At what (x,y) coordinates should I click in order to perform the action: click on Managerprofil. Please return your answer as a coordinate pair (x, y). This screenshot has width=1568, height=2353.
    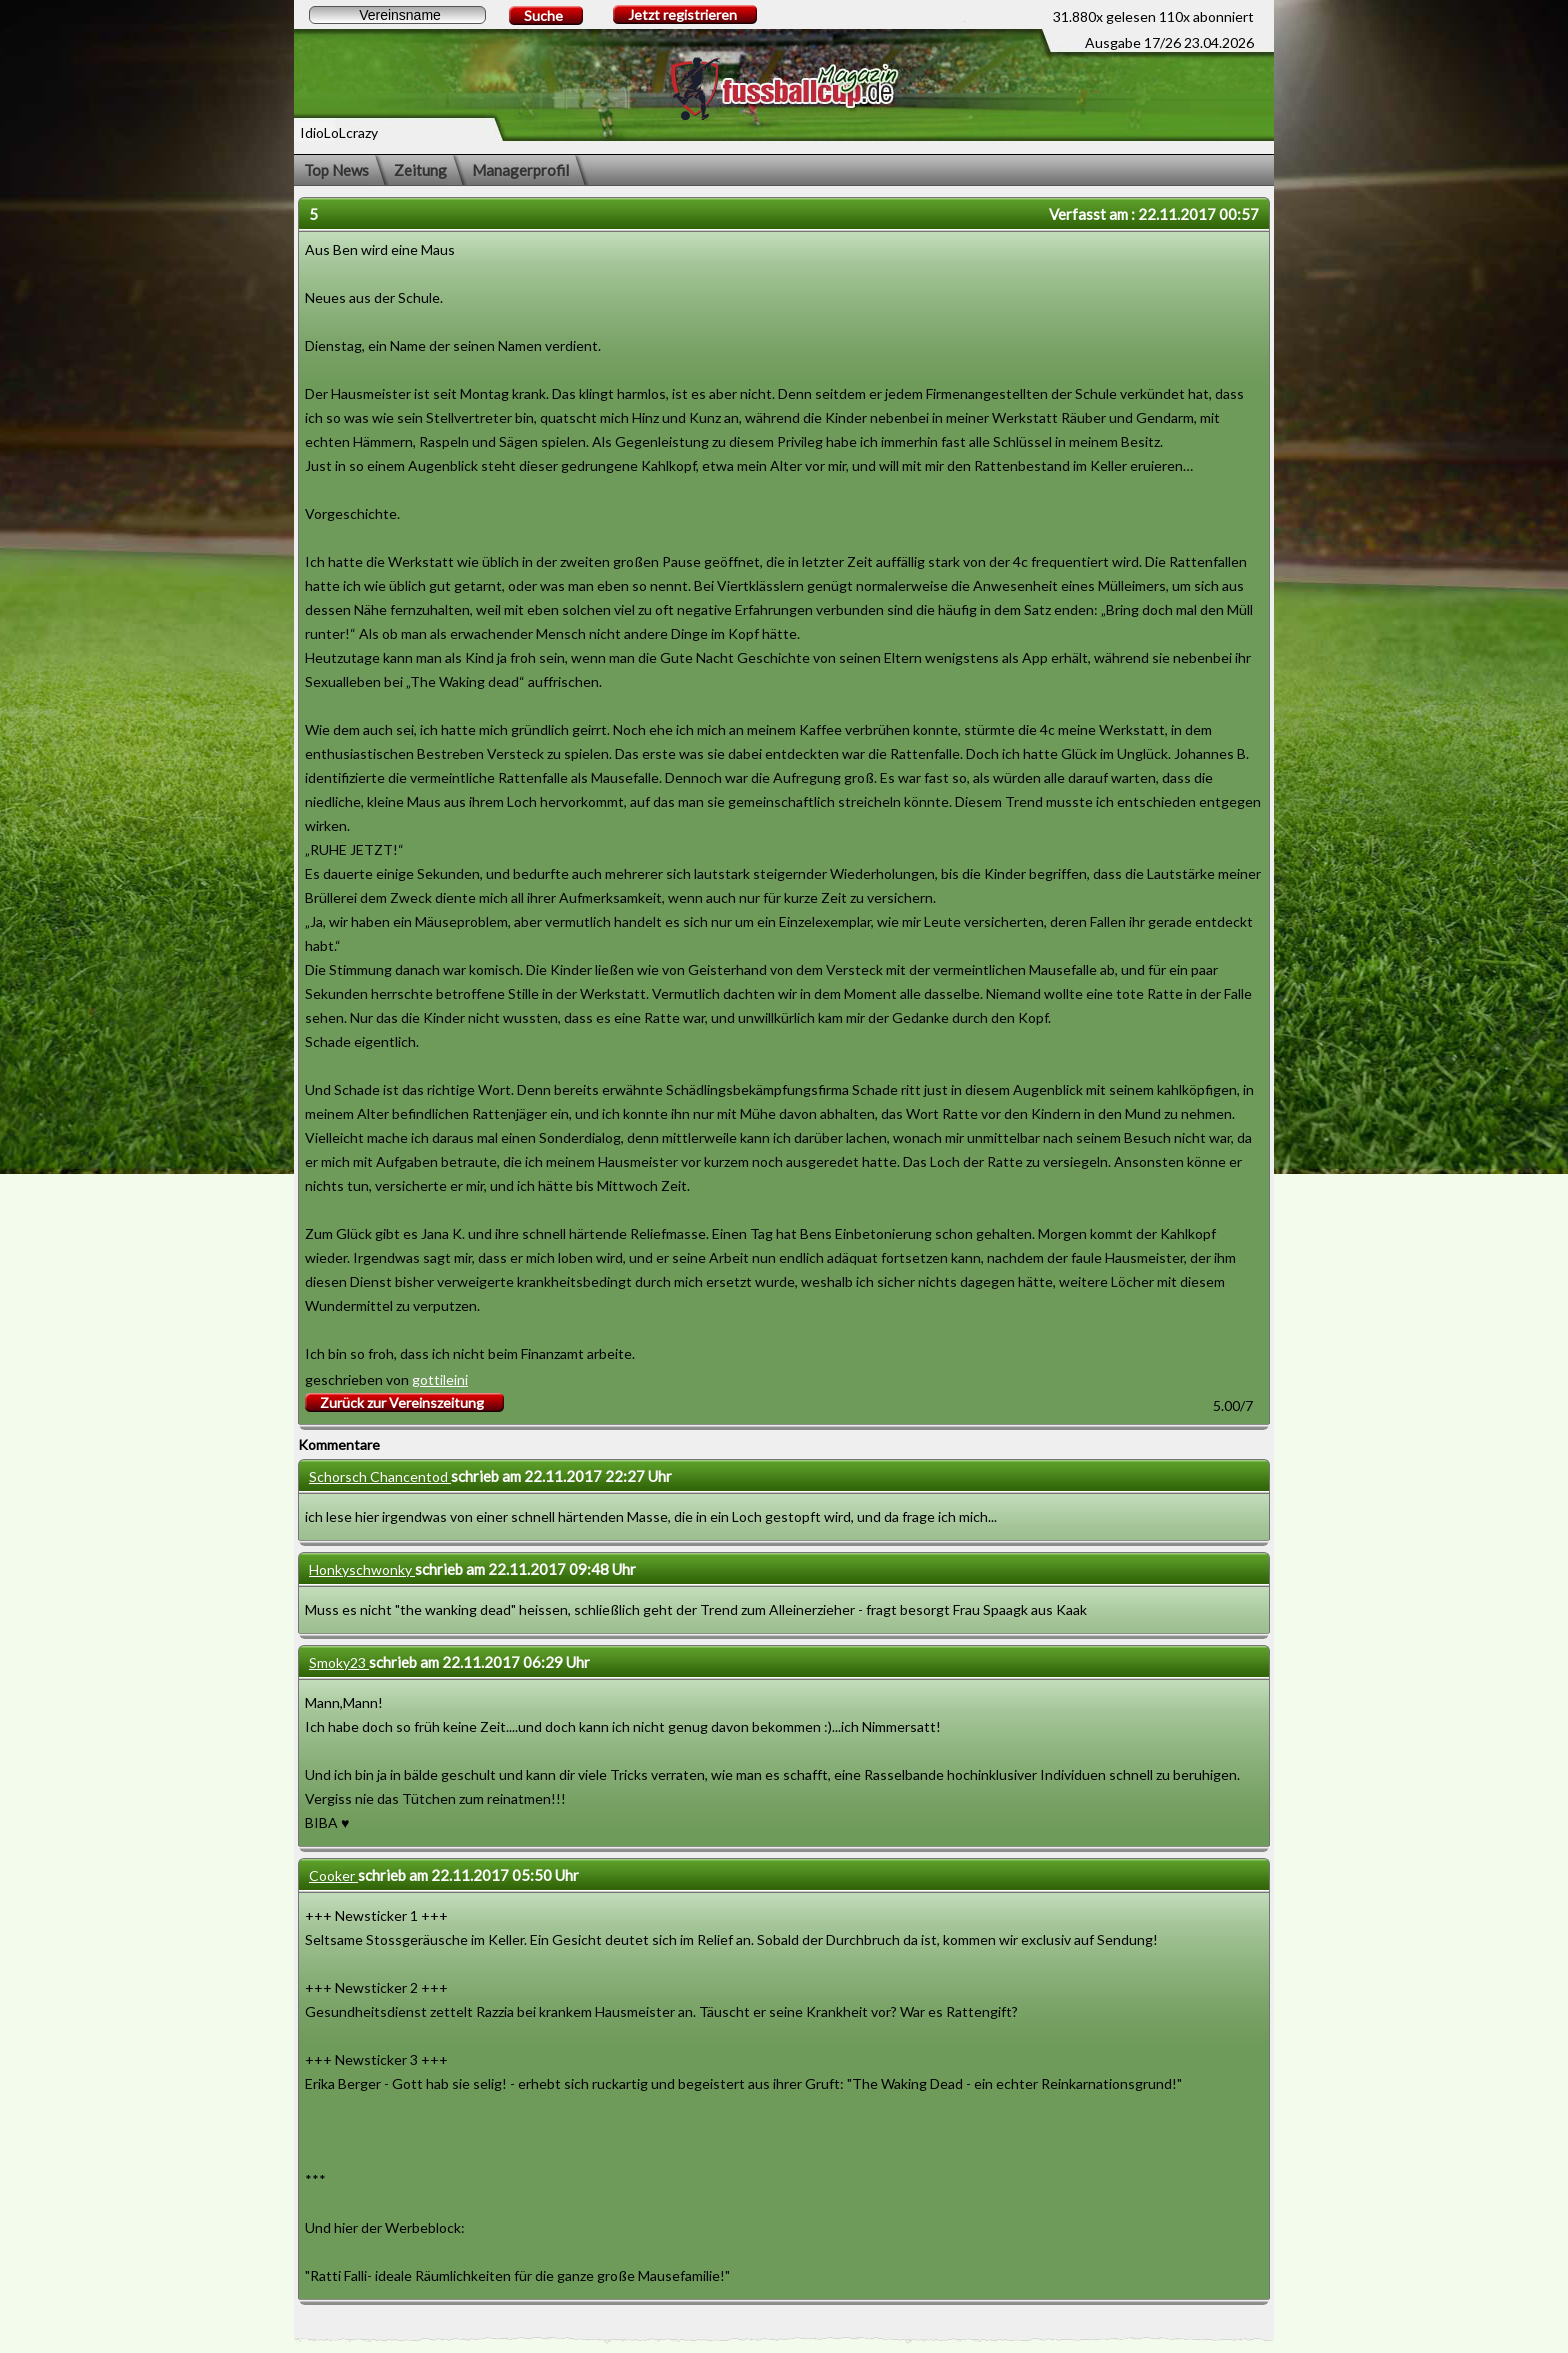
    Looking at the image, I should click on (520, 170).